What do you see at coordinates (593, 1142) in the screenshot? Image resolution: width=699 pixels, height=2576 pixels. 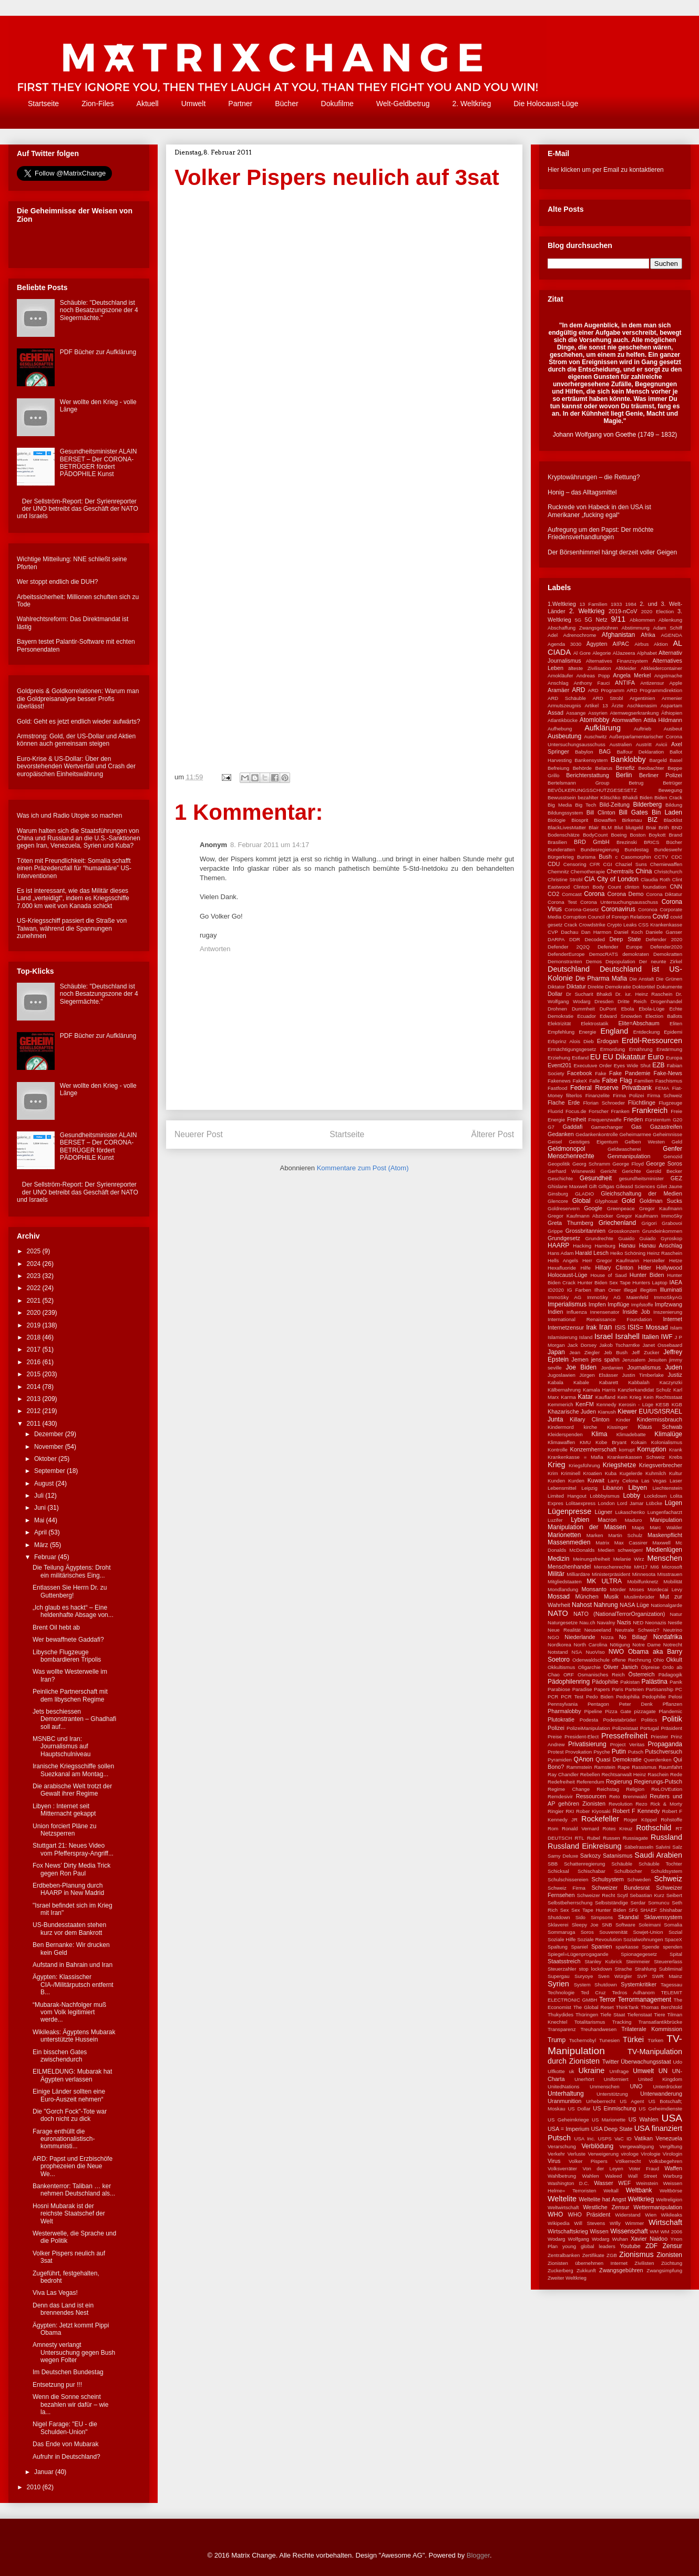 I see `Geistiges Eigentum` at bounding box center [593, 1142].